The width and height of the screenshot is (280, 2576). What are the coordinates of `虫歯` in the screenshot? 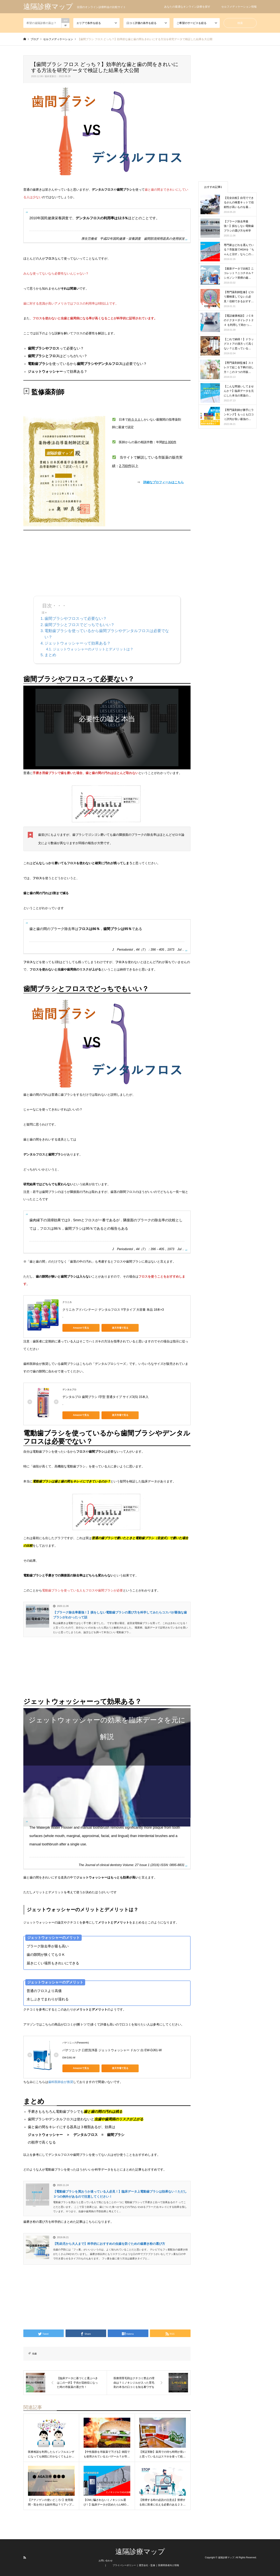 It's located at (34, 2353).